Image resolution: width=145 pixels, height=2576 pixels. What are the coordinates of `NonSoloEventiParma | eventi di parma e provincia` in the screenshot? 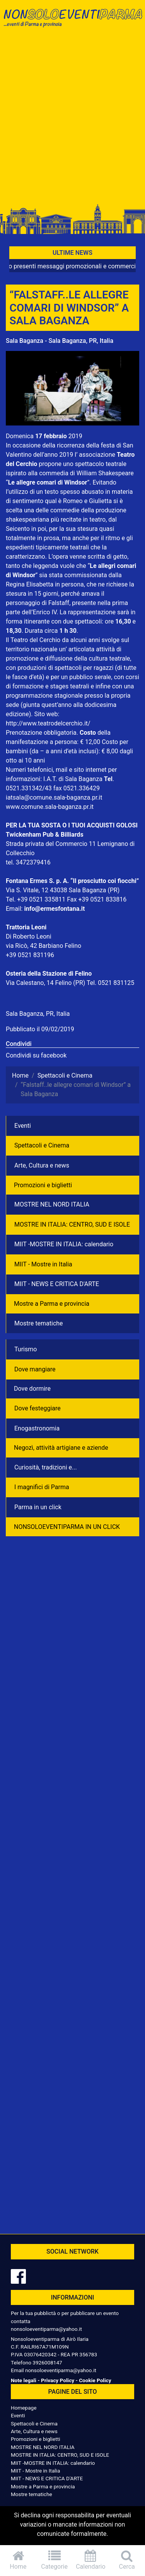 It's located at (72, 22).